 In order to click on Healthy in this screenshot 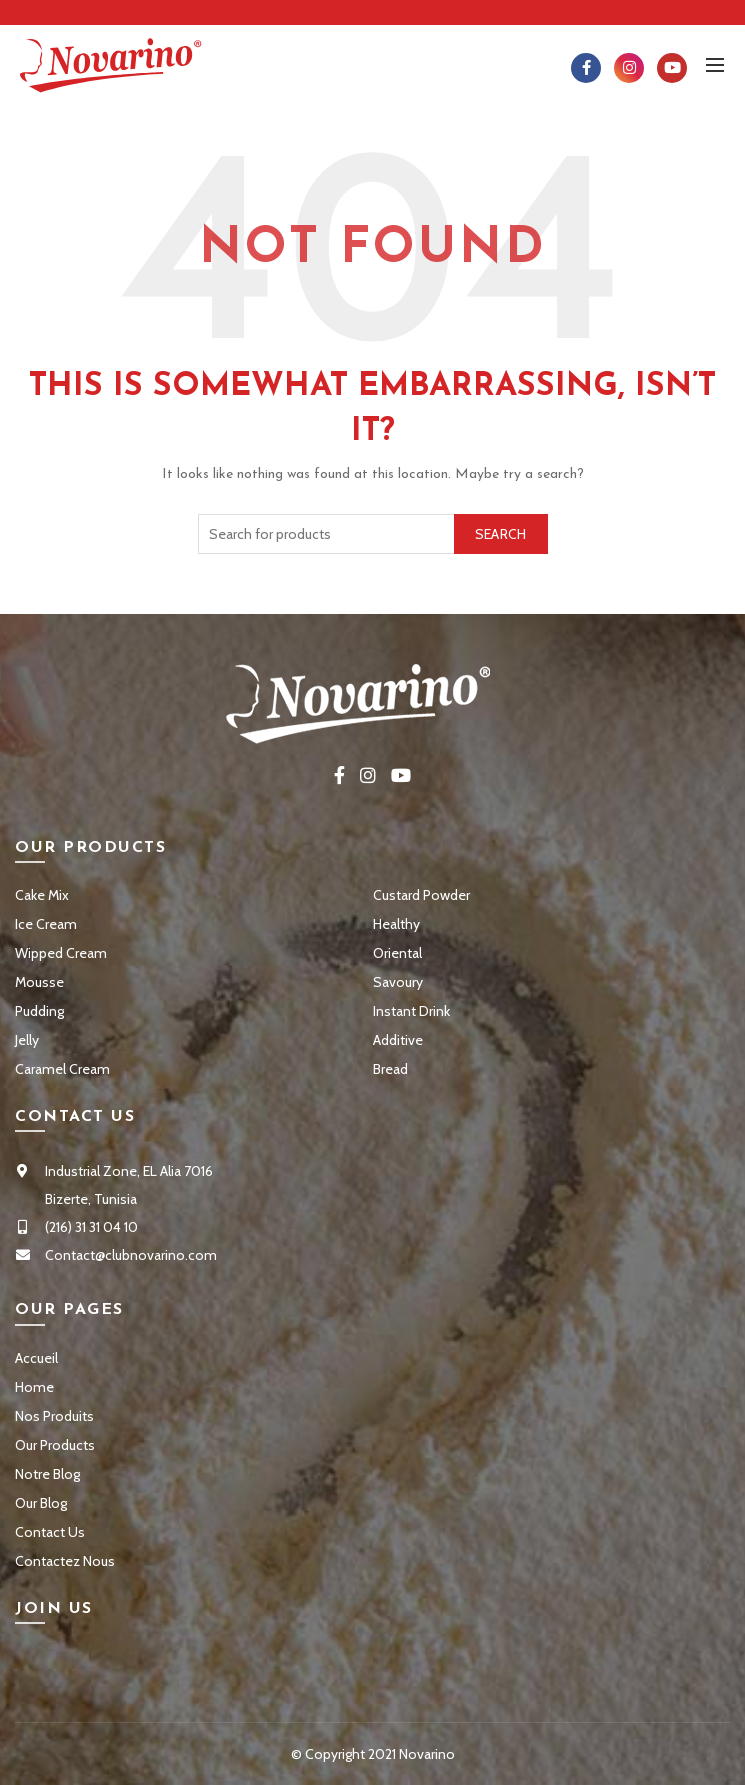, I will do `click(396, 924)`.